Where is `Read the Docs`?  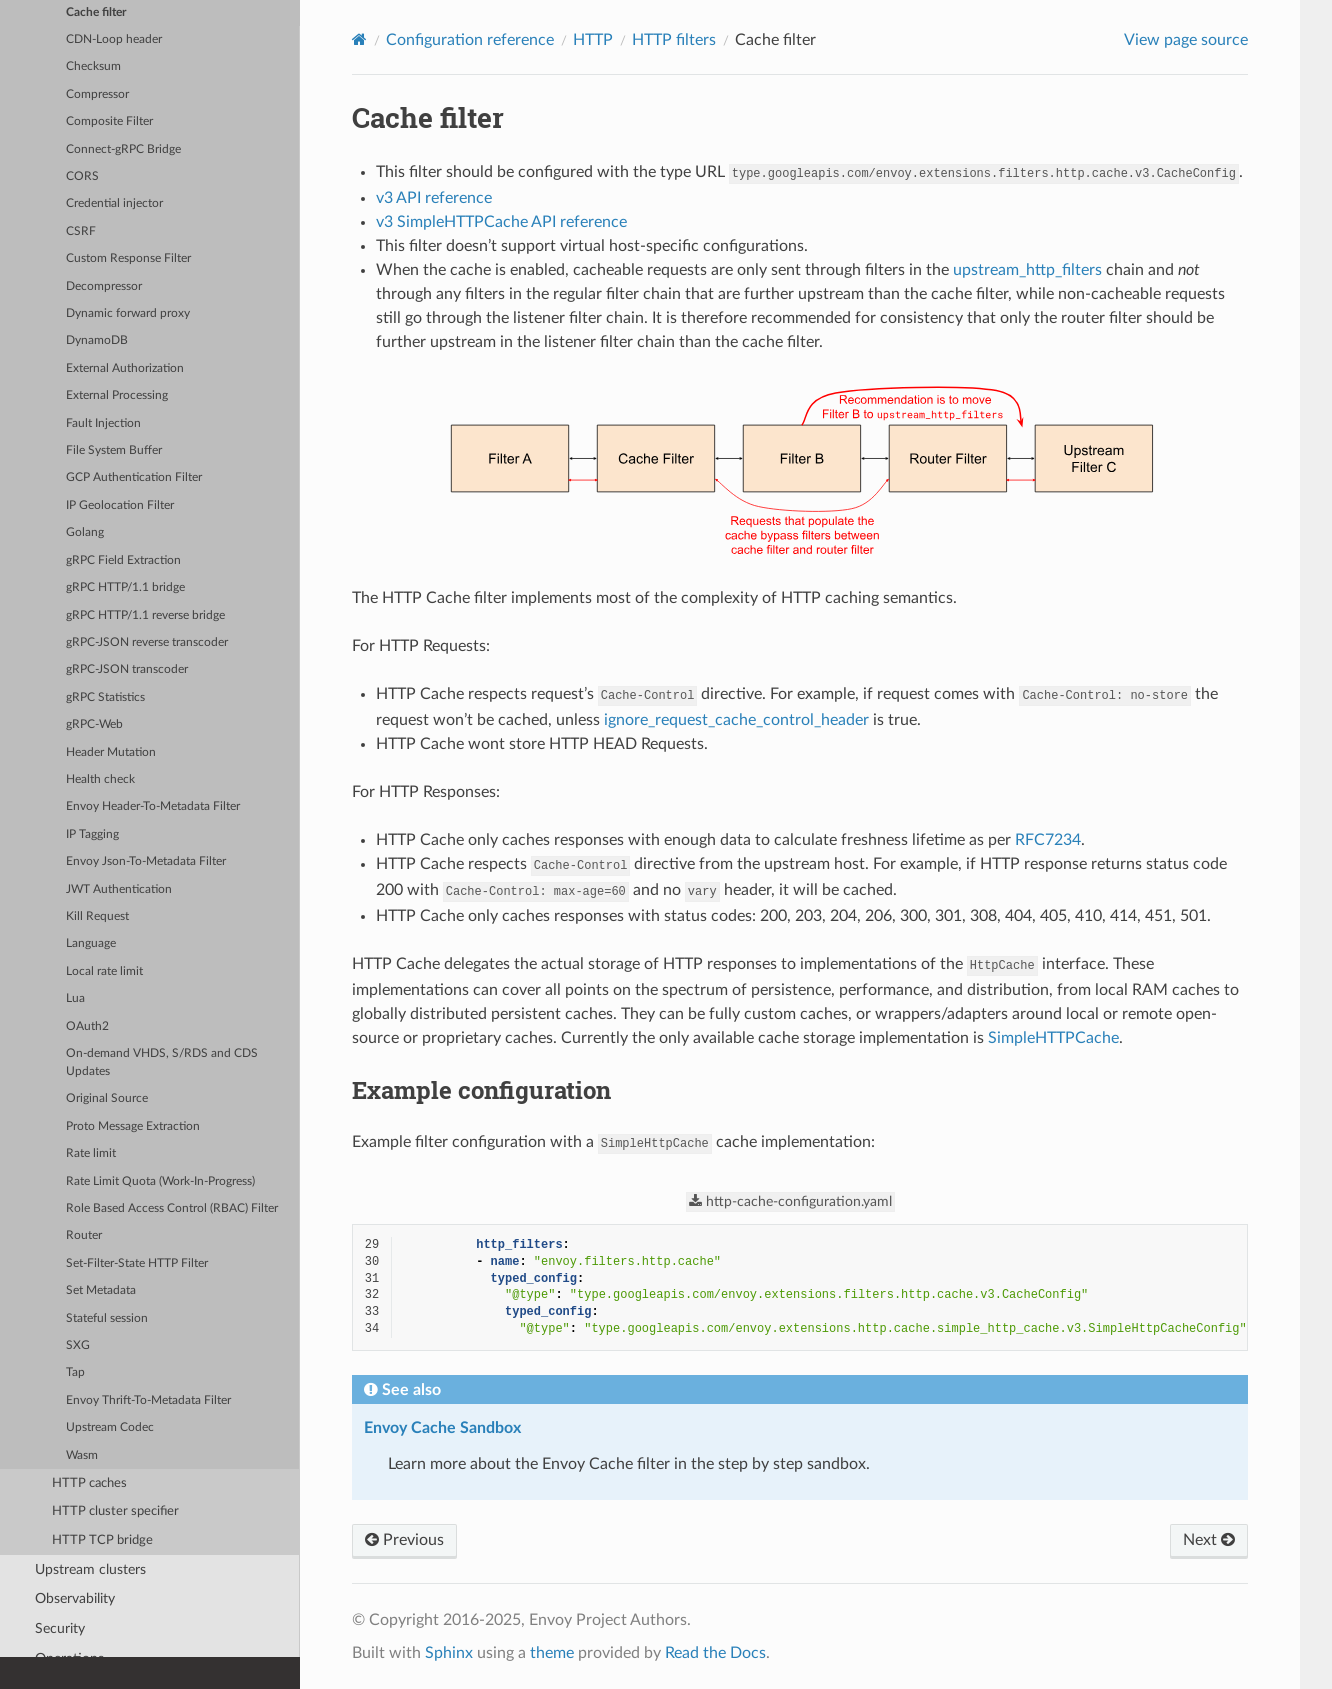
Read the Docs is located at coordinates (715, 1653).